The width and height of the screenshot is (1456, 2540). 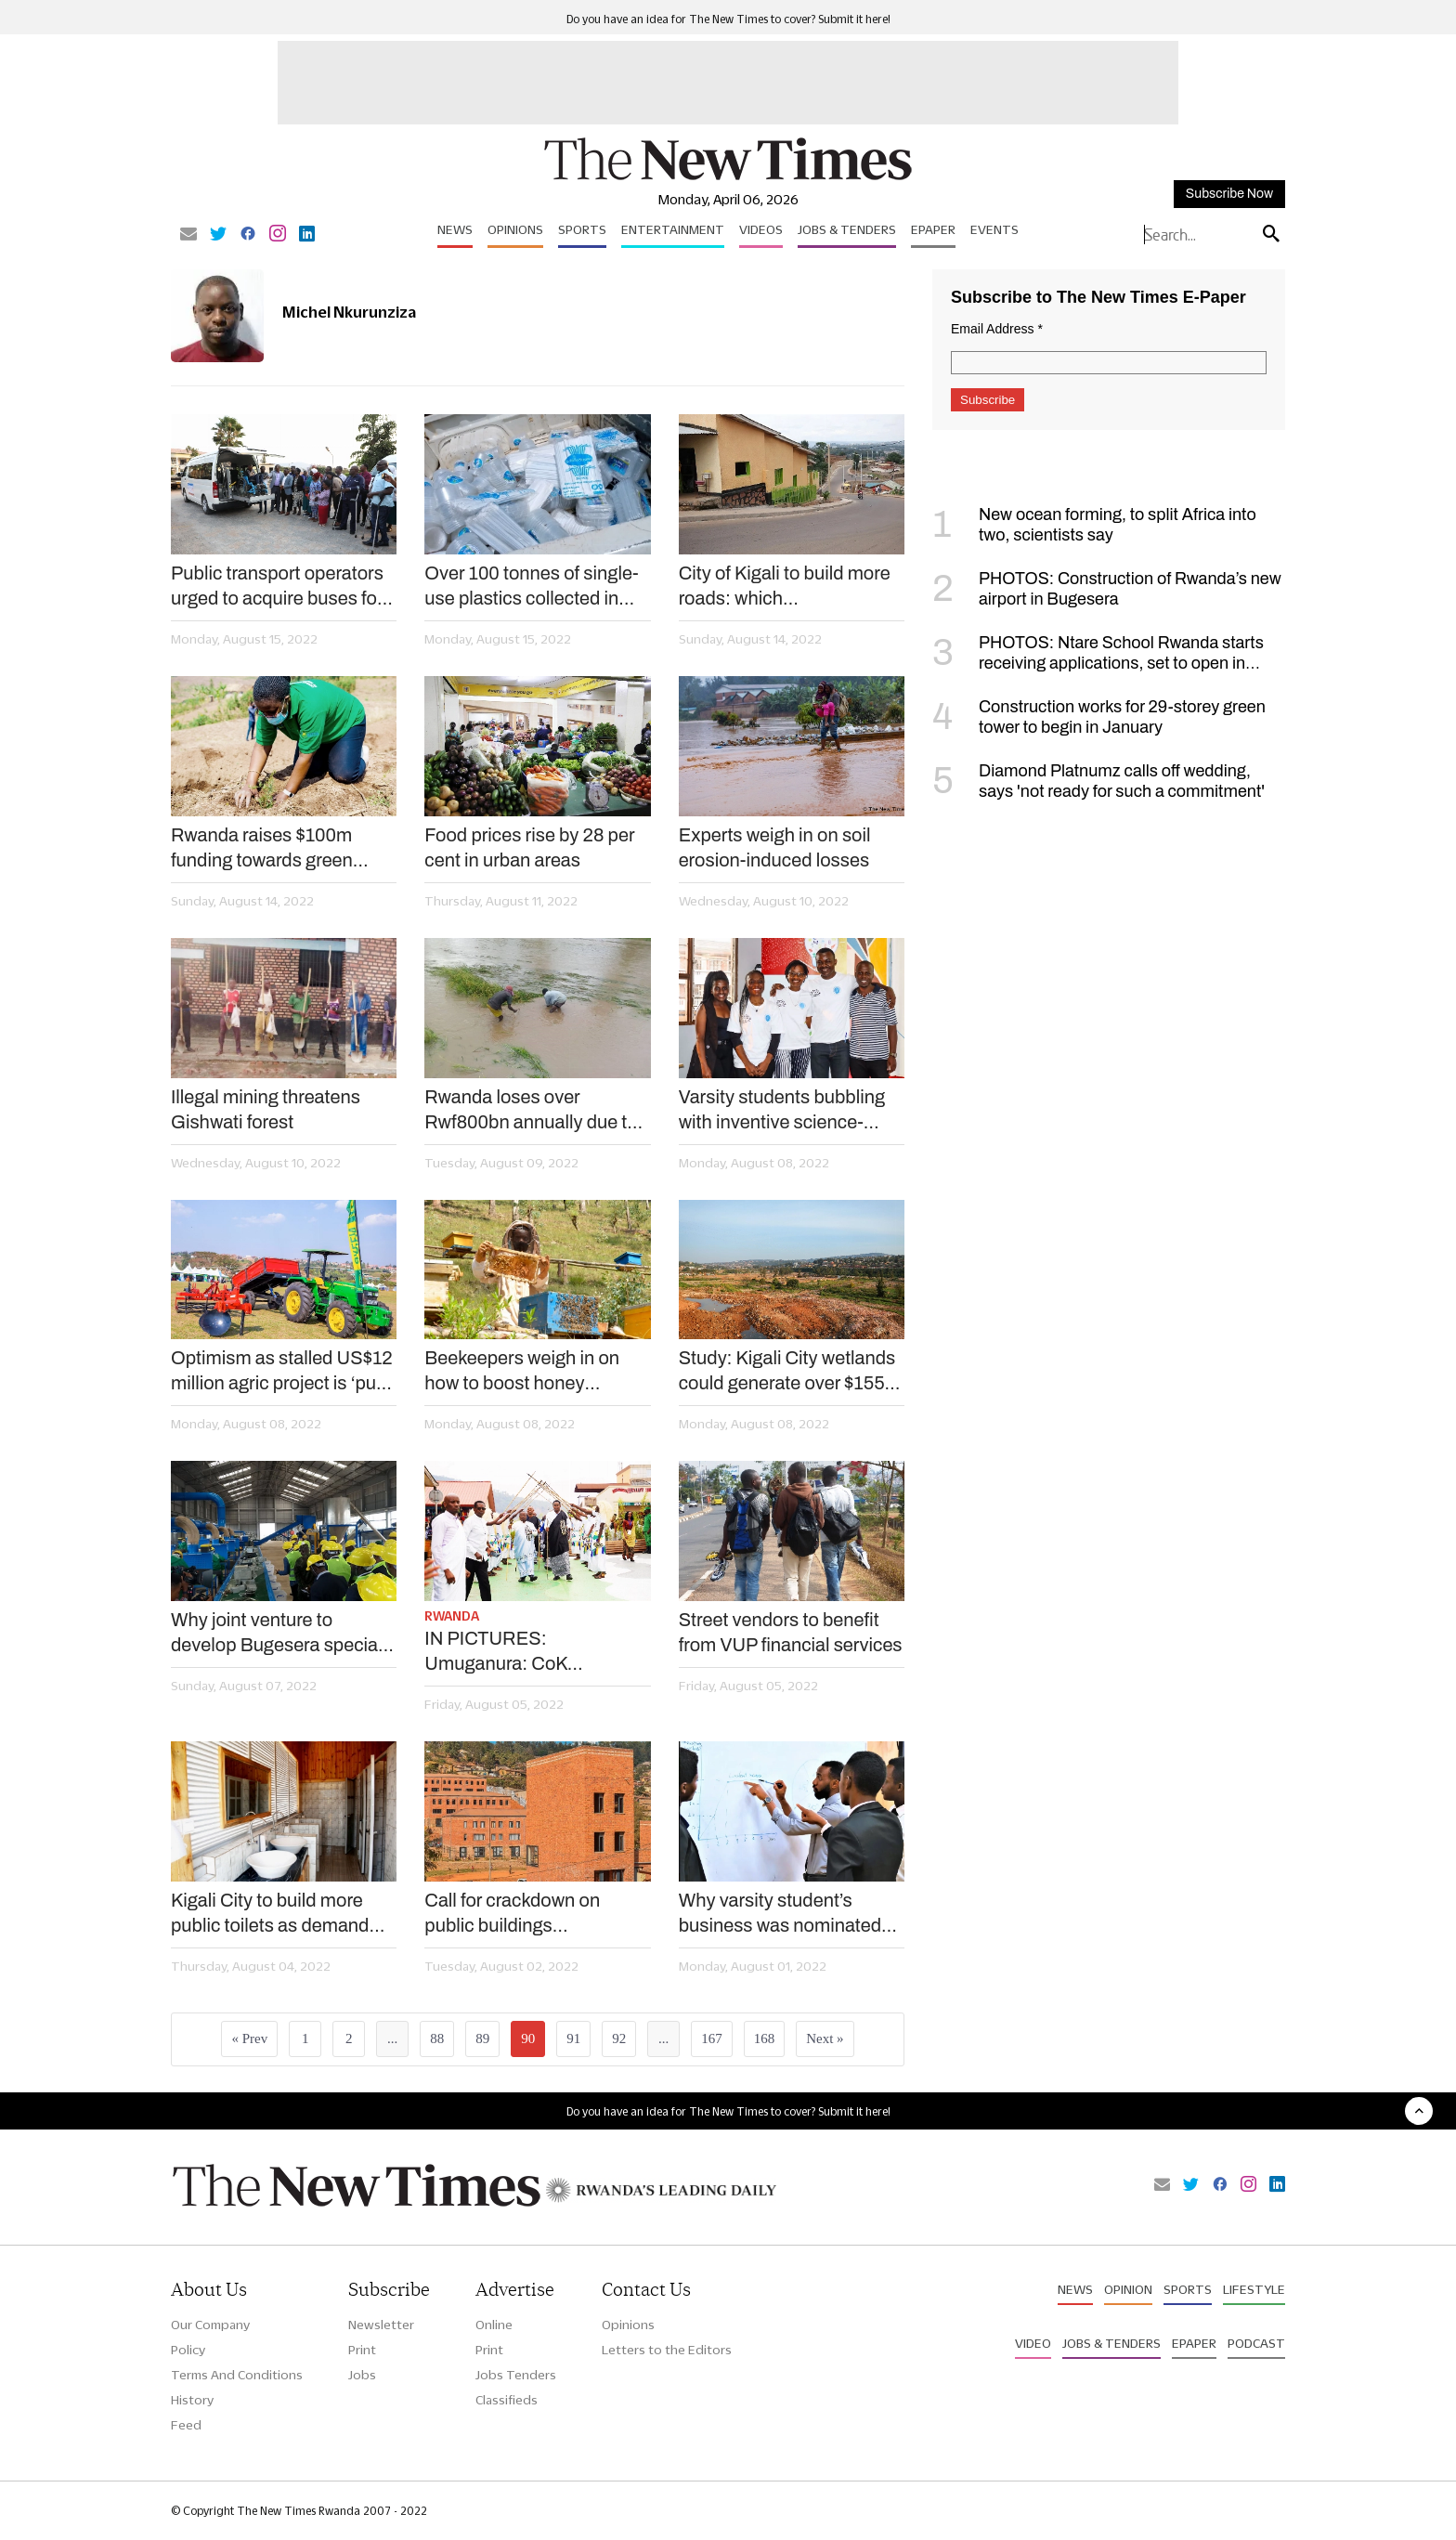 I want to click on Email Address, so click(x=997, y=328).